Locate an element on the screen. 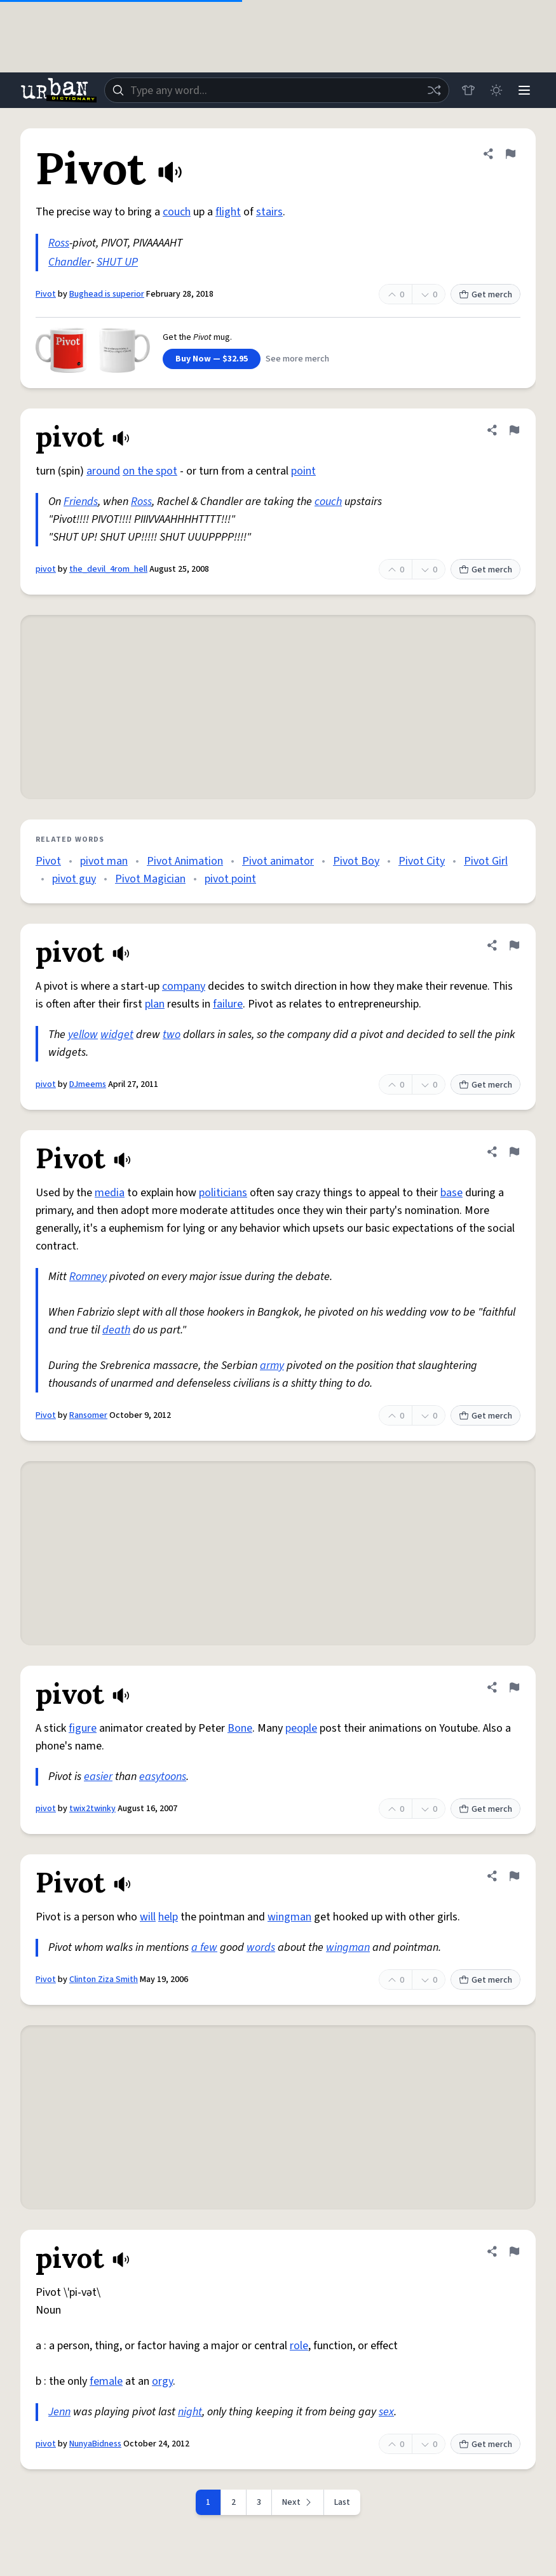 The image size is (556, 2576). SHUT UP is located at coordinates (117, 262).